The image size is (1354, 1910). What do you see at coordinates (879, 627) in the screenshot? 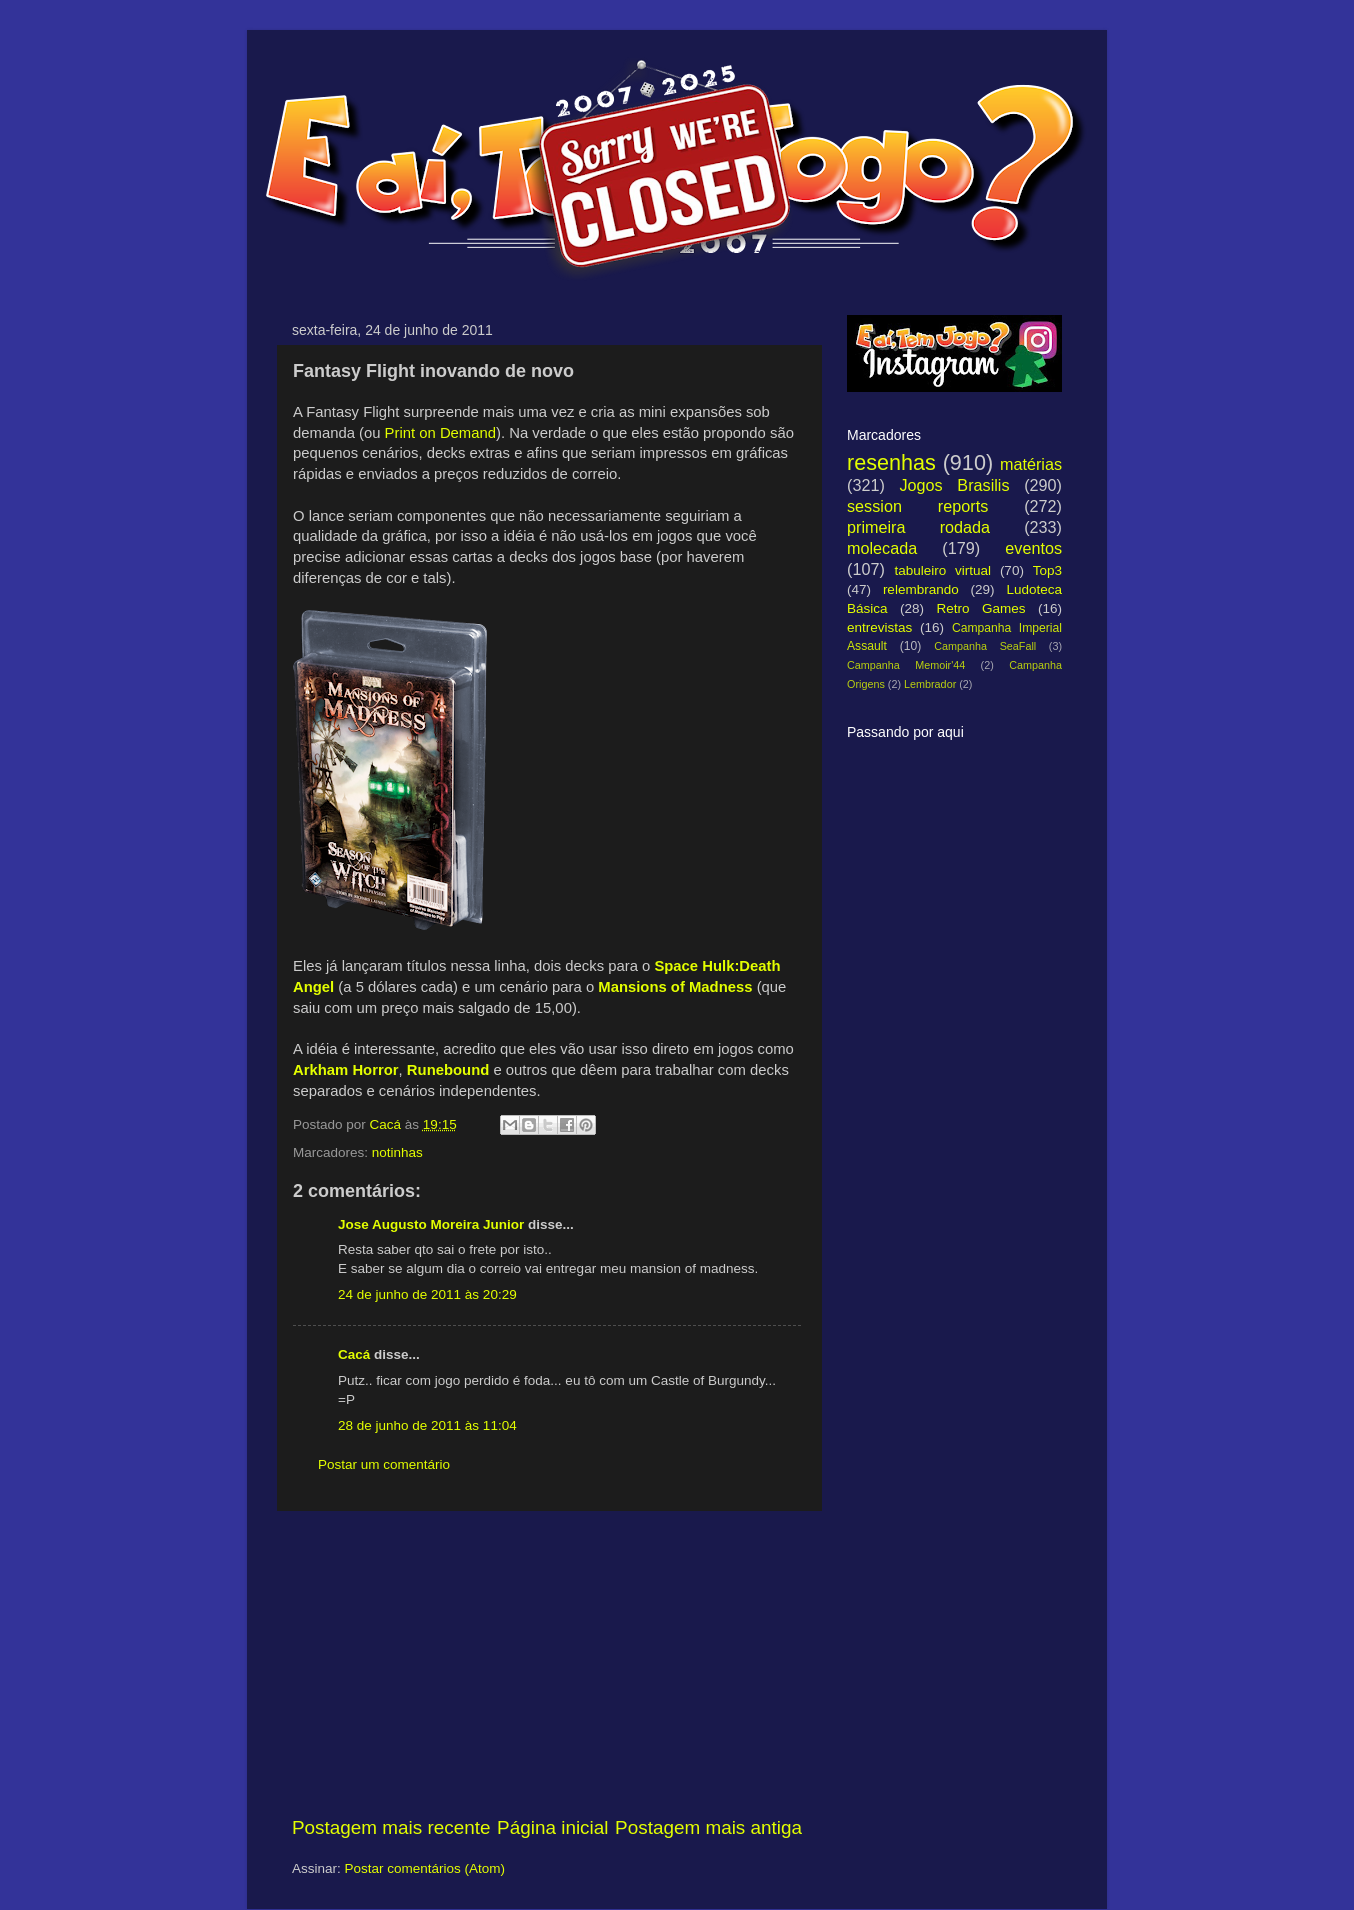
I see `entrevistas` at bounding box center [879, 627].